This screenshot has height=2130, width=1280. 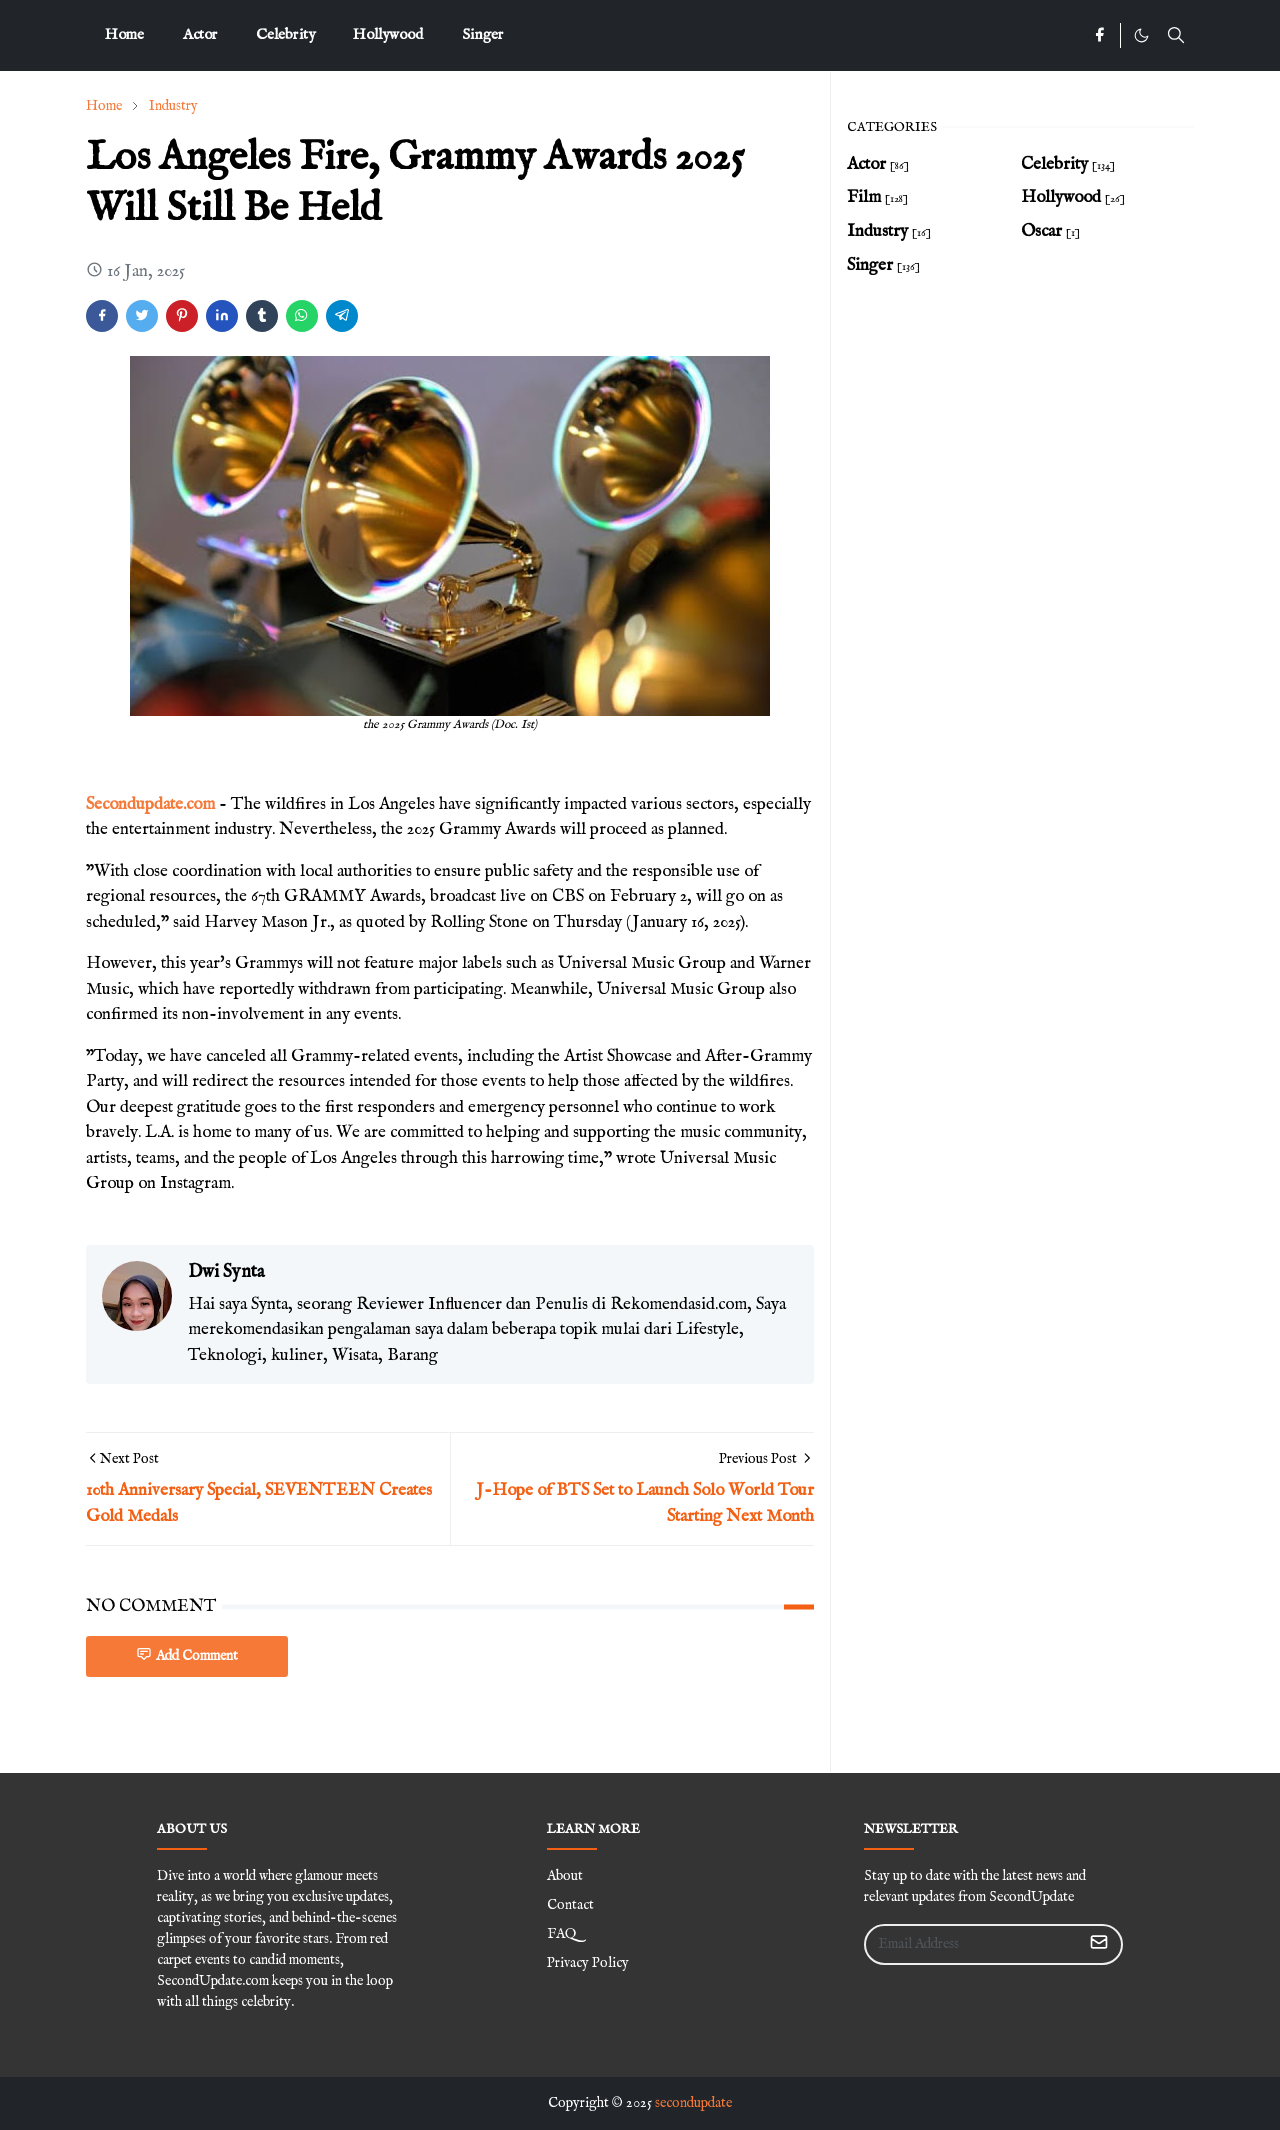 I want to click on [facebook], so click(x=1099, y=36).